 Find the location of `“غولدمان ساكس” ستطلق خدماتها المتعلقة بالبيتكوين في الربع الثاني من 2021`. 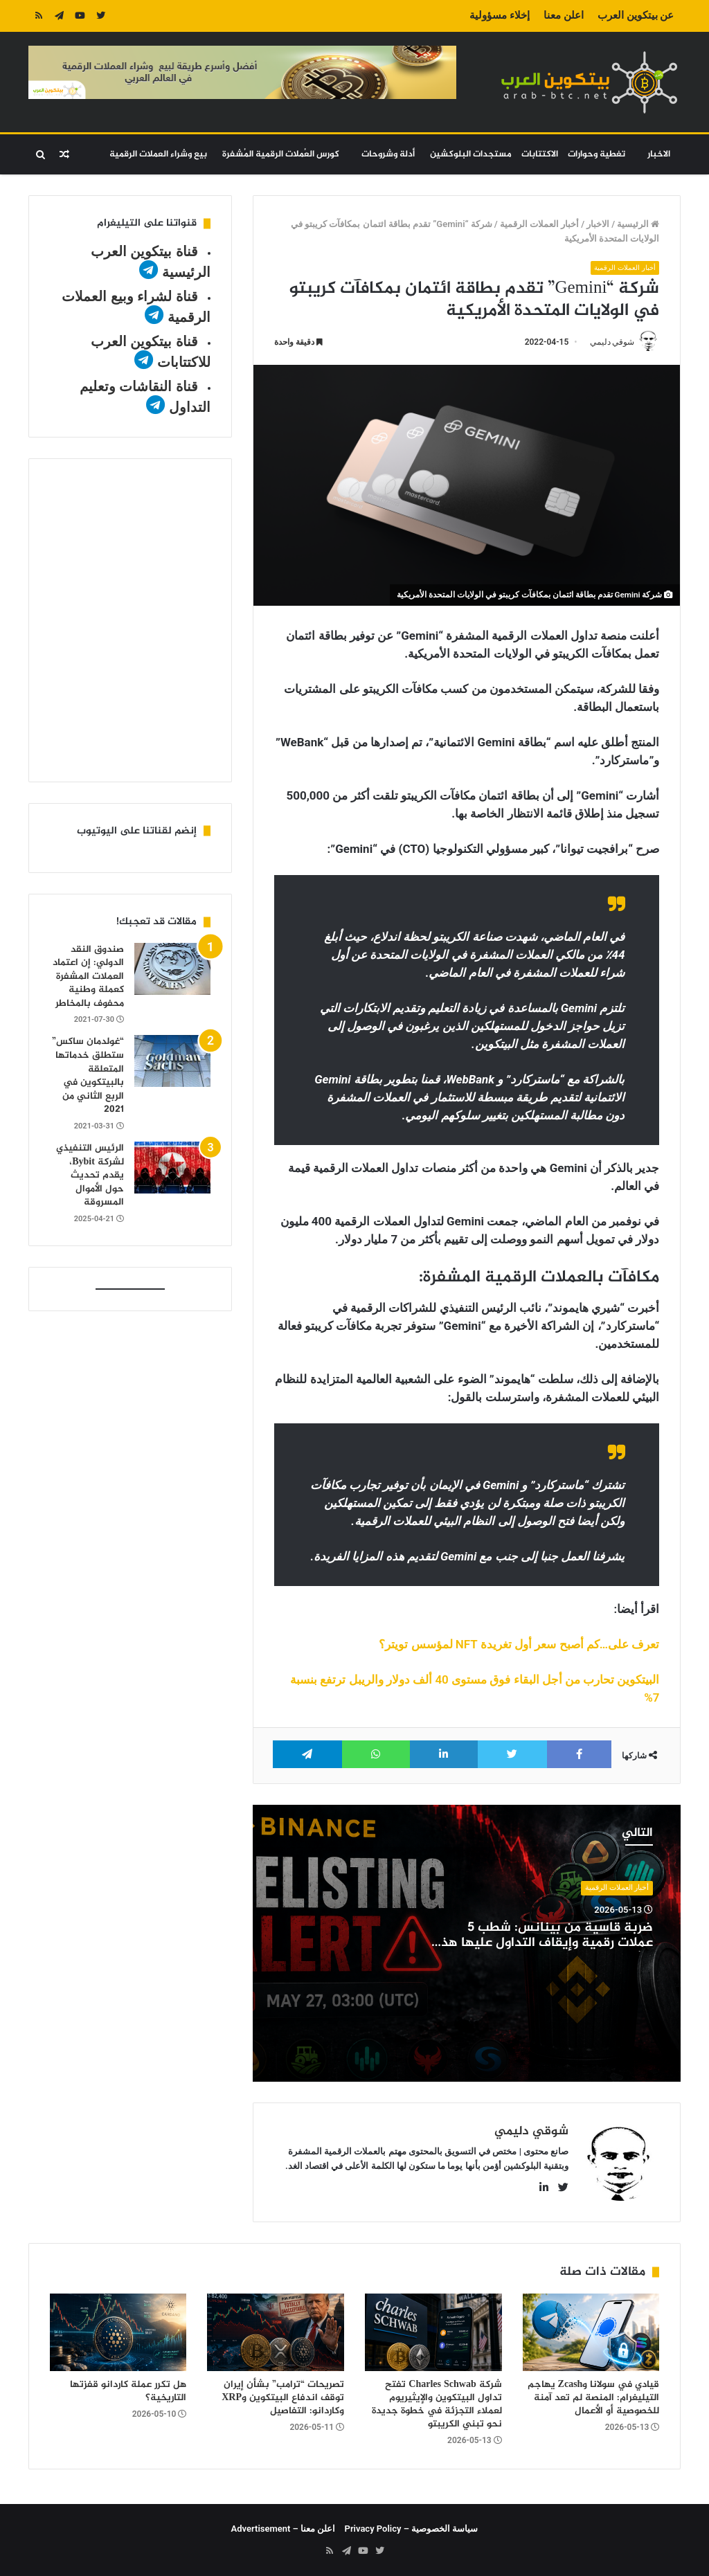

“غولدمان ساكس” ستطلق خدماتها المتعلقة بالبيتكوين في الربع الثاني من 2021 is located at coordinates (88, 1075).